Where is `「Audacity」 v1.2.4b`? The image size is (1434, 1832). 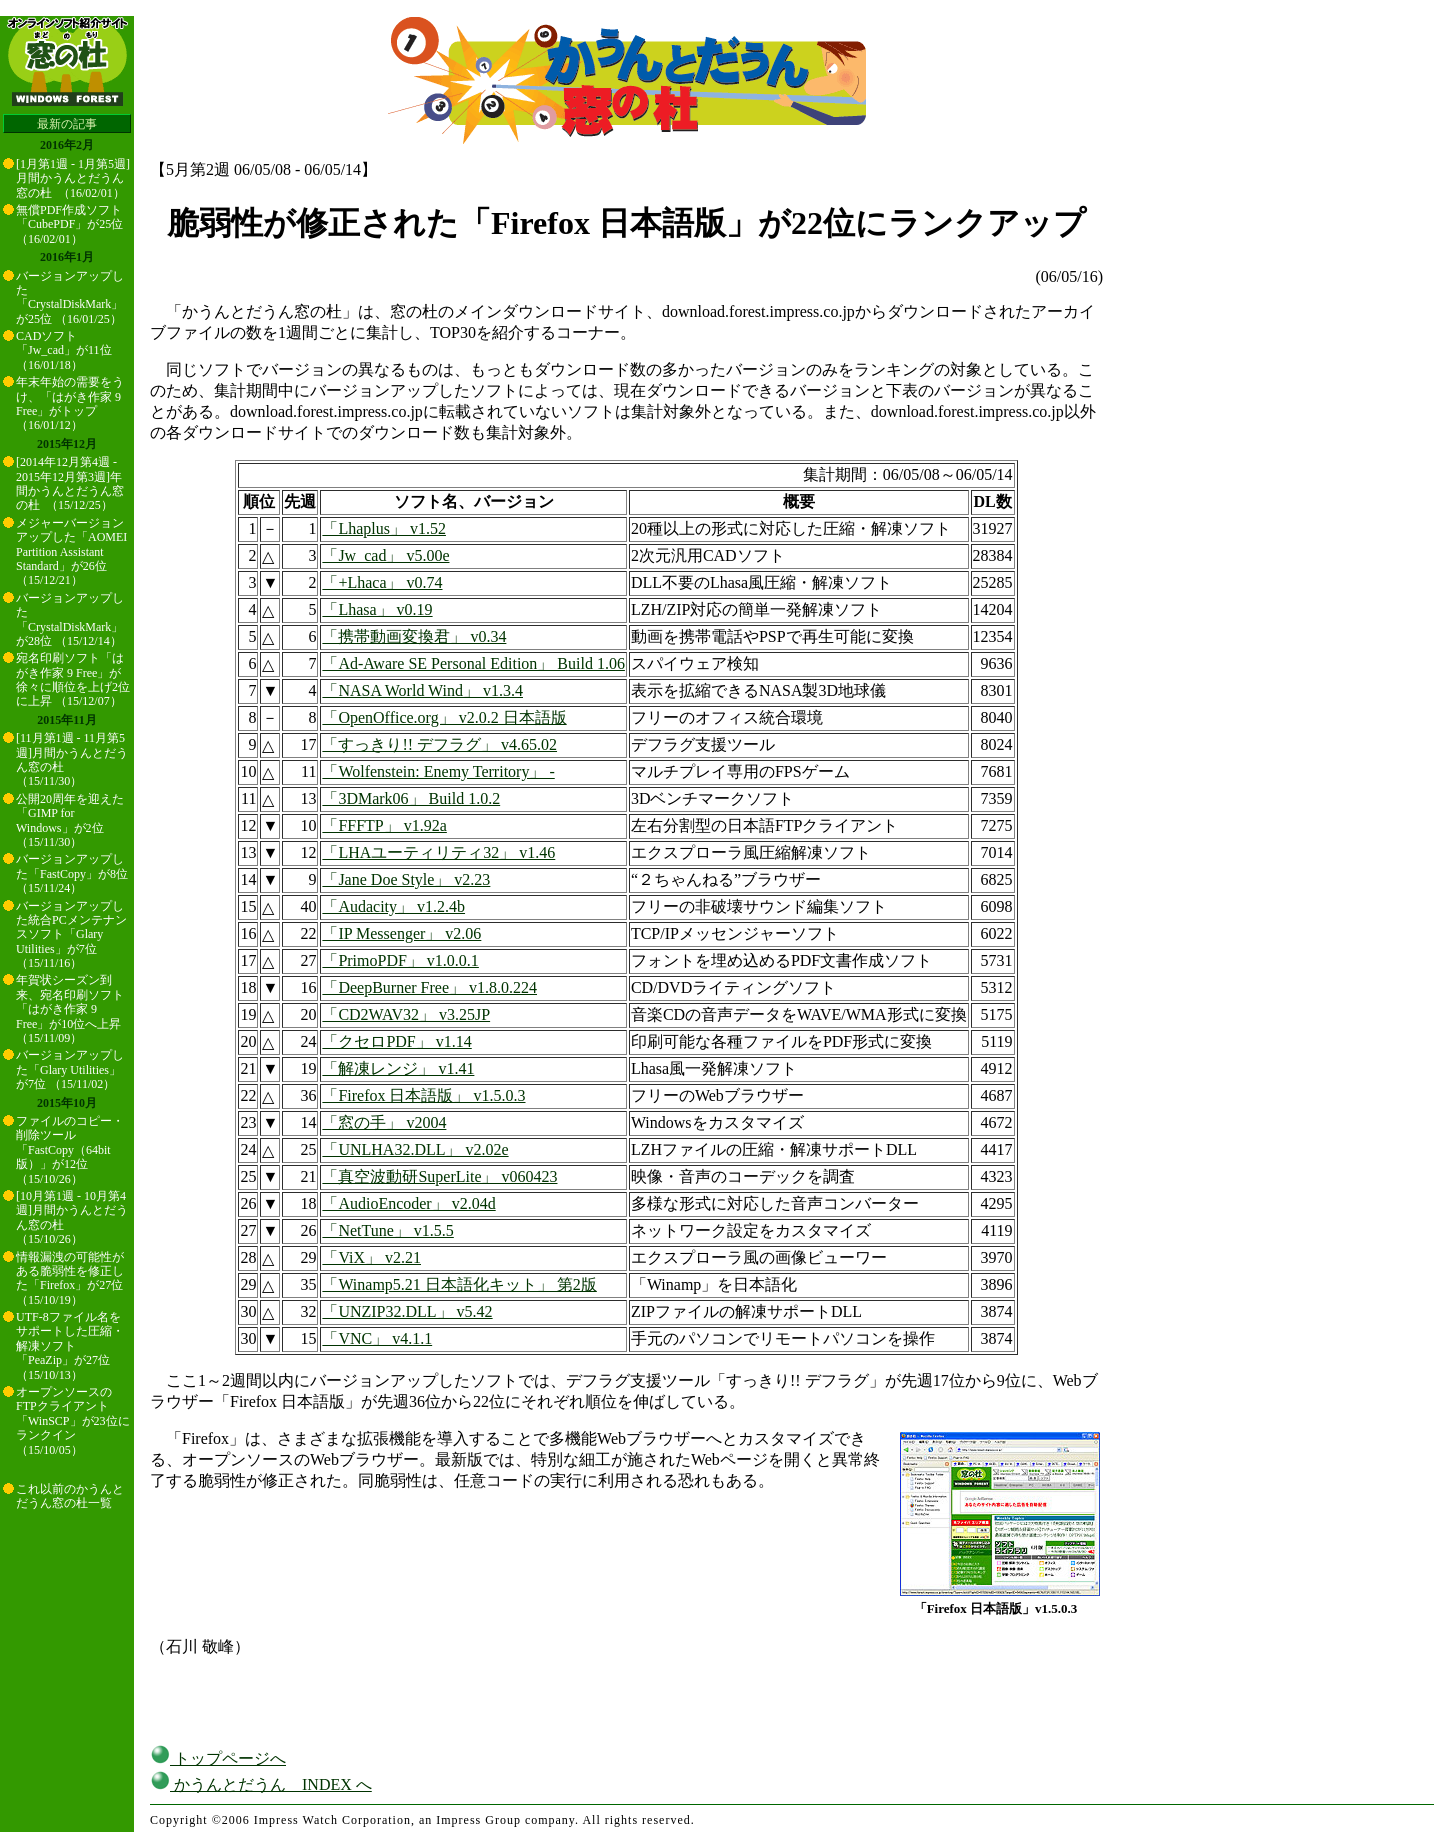
「Audacity」 v1.2.4b is located at coordinates (393, 906).